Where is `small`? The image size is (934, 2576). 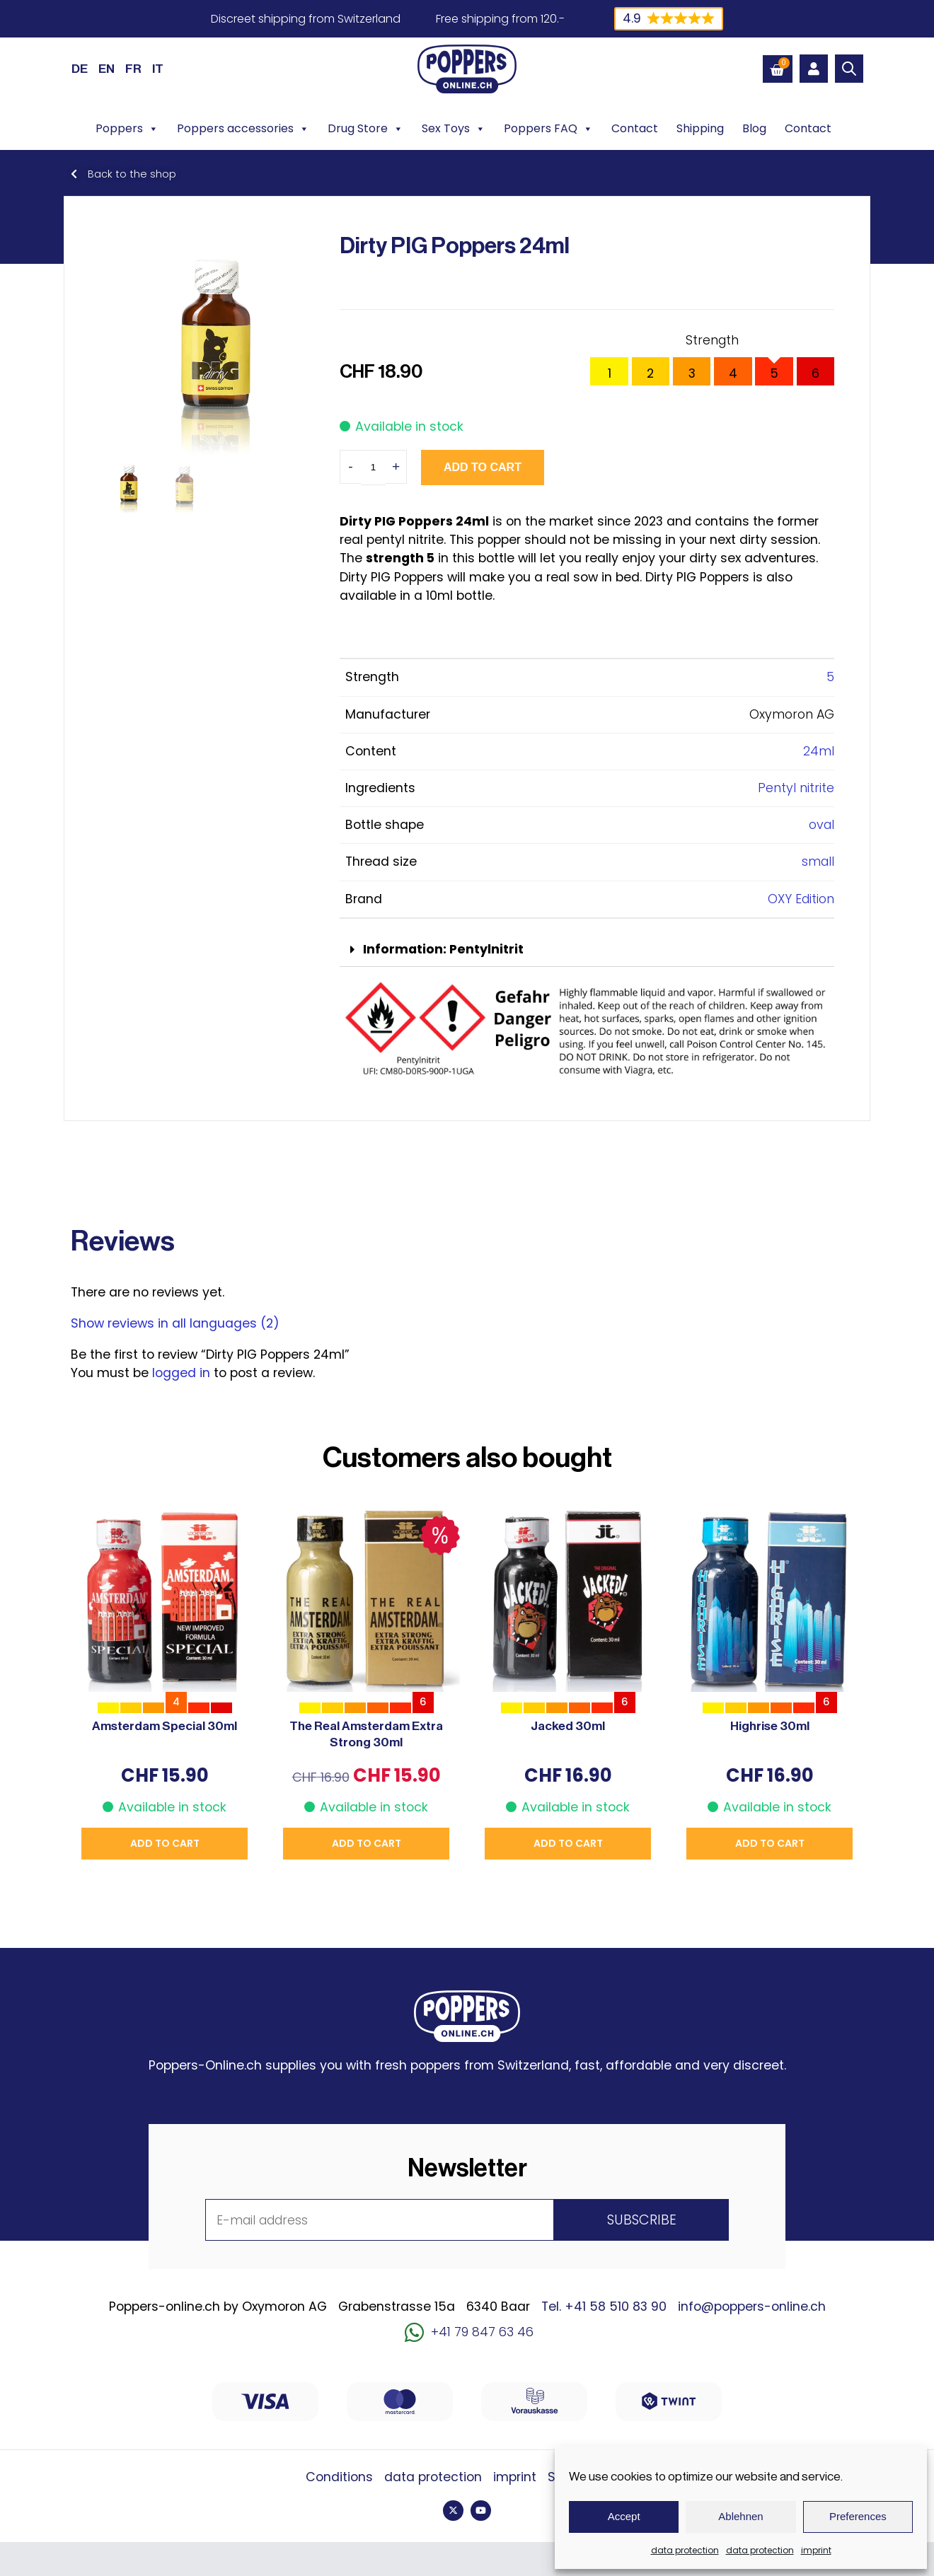
small is located at coordinates (818, 861).